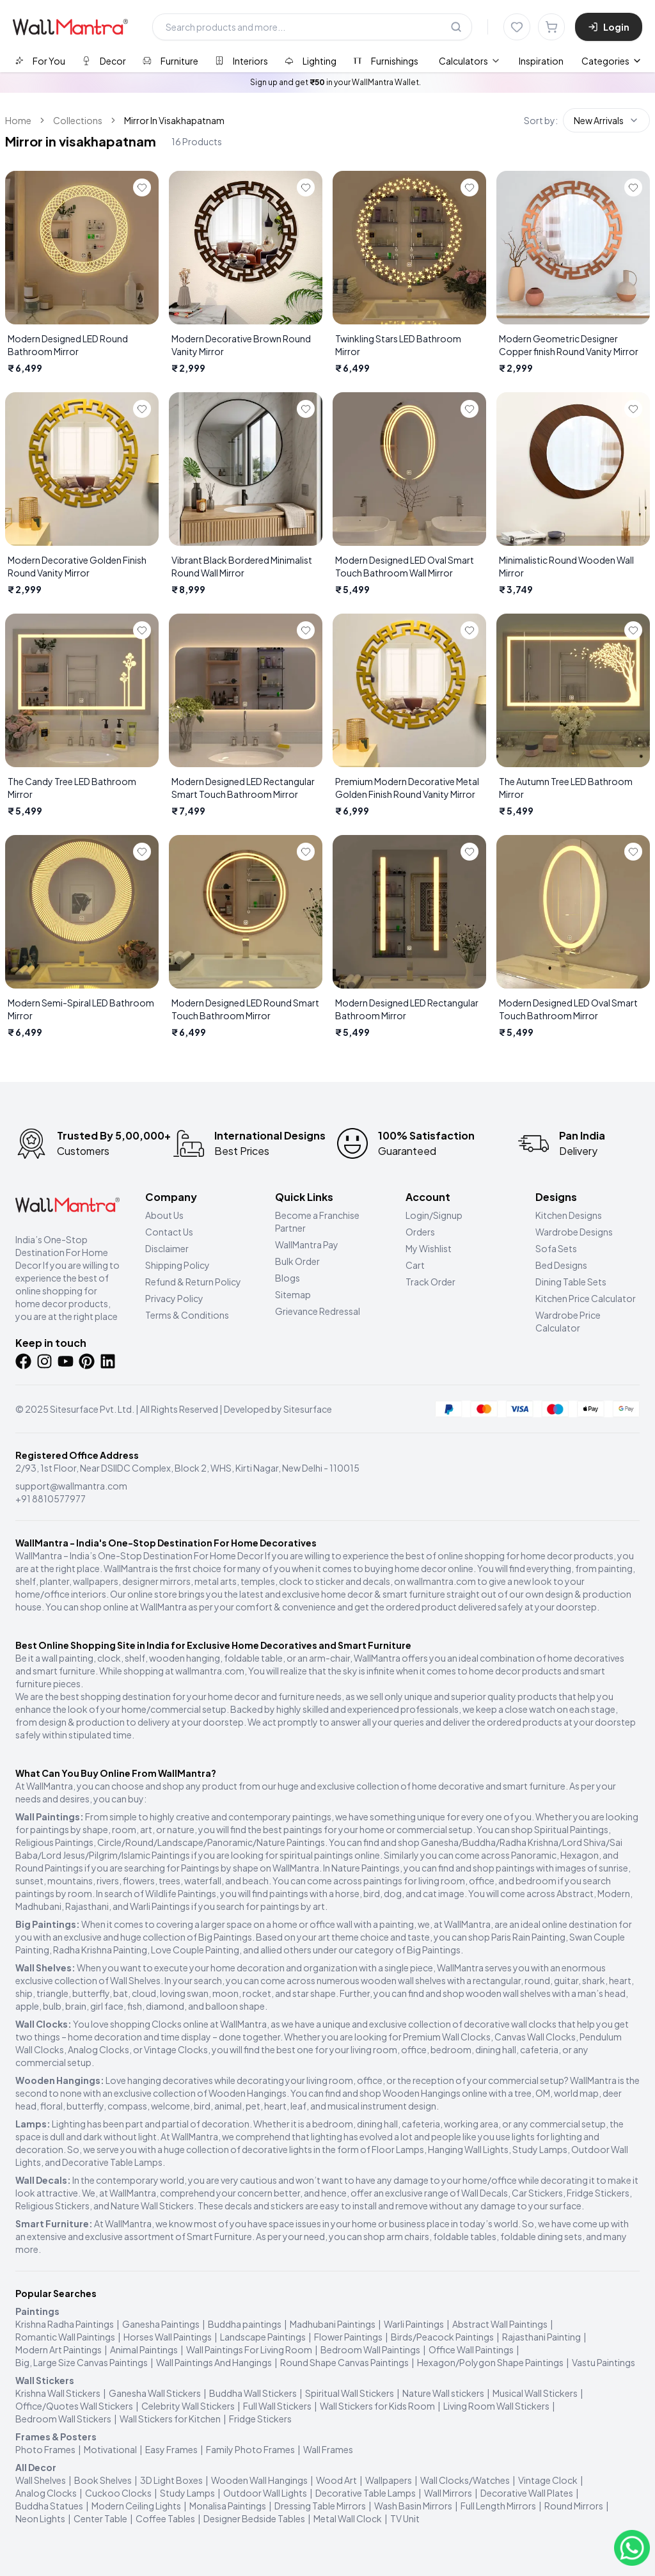  What do you see at coordinates (603, 2362) in the screenshot?
I see `Vastu Paintings` at bounding box center [603, 2362].